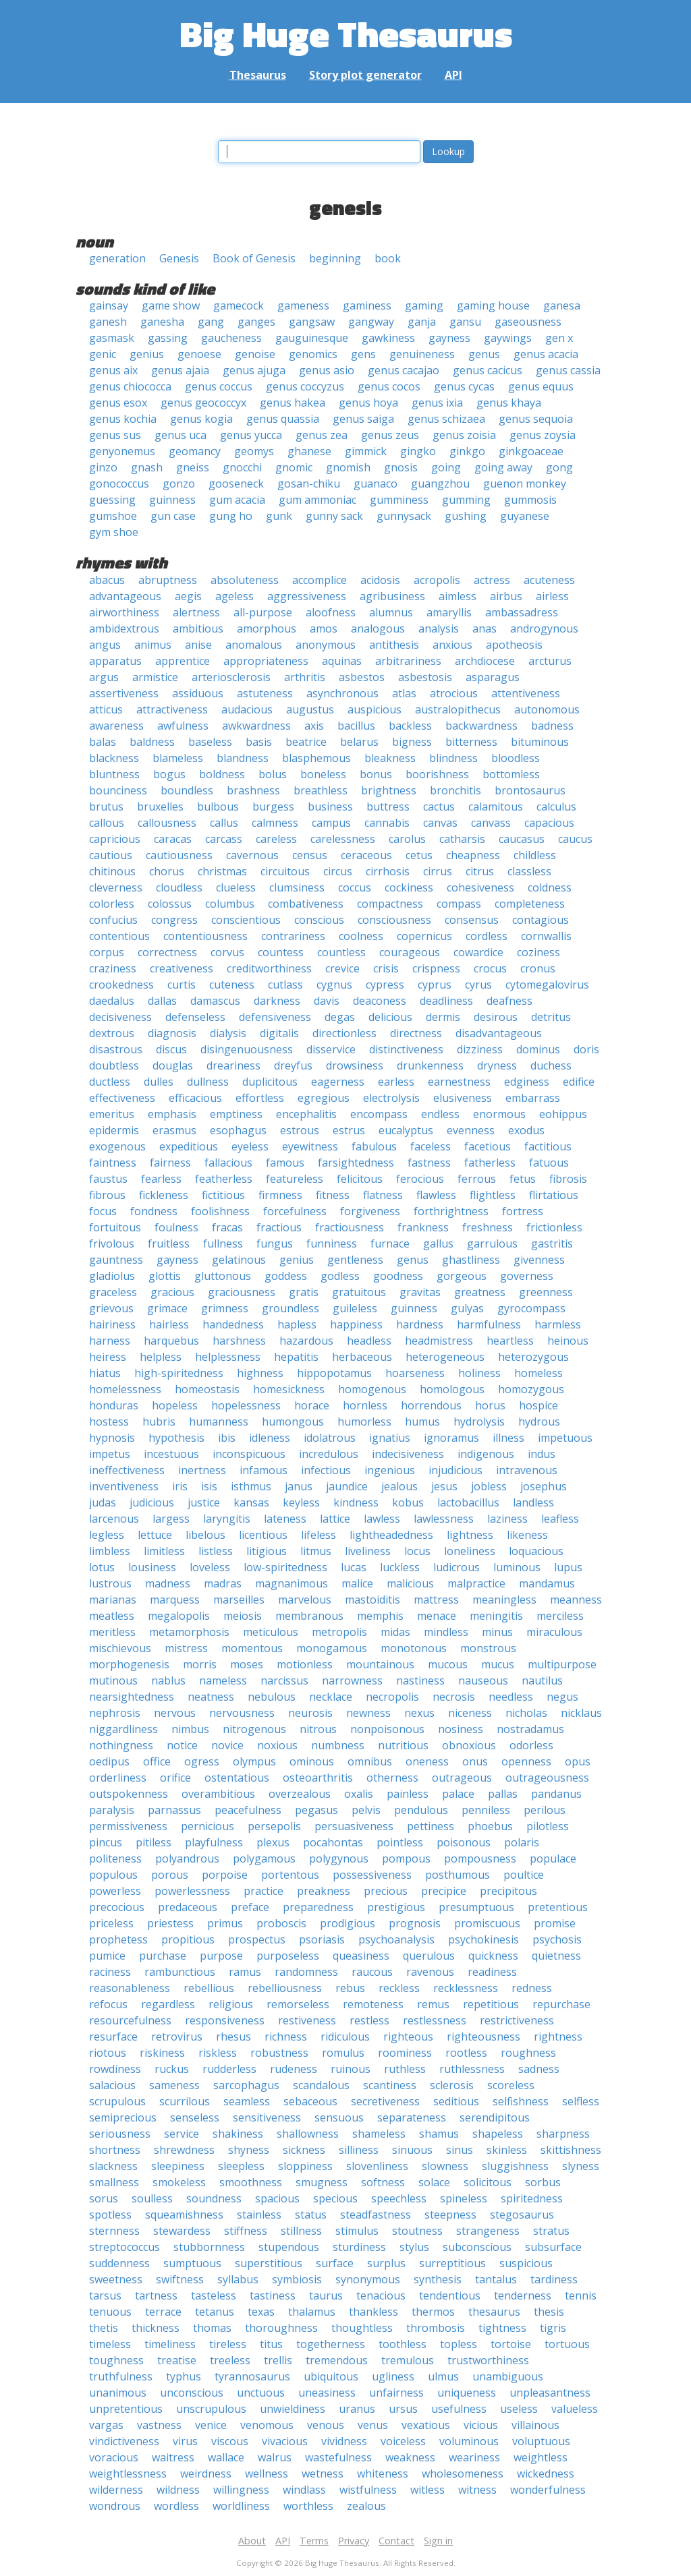 Image resolution: width=691 pixels, height=2576 pixels. Describe the element at coordinates (525, 693) in the screenshot. I see `attentiveness` at that location.